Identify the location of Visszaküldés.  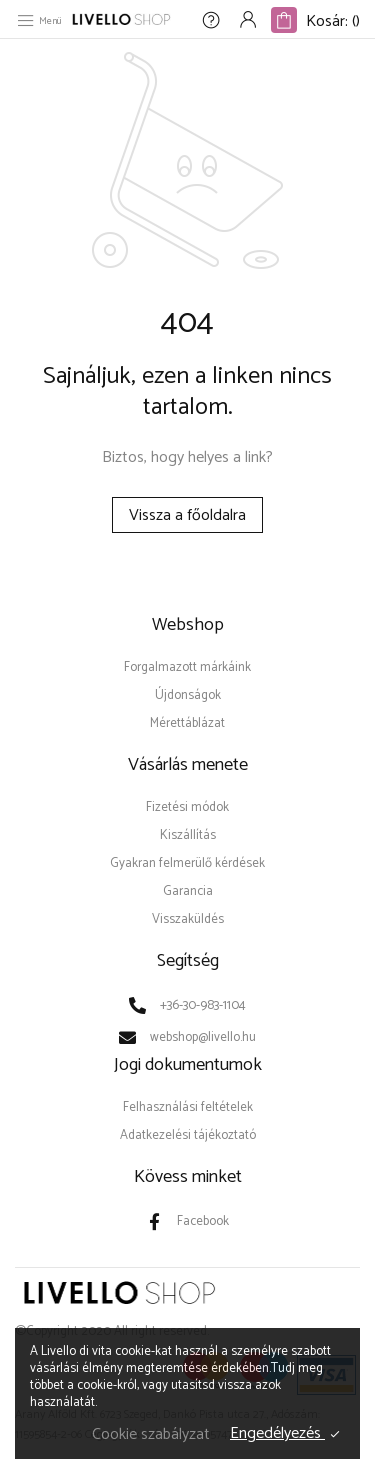
(188, 919).